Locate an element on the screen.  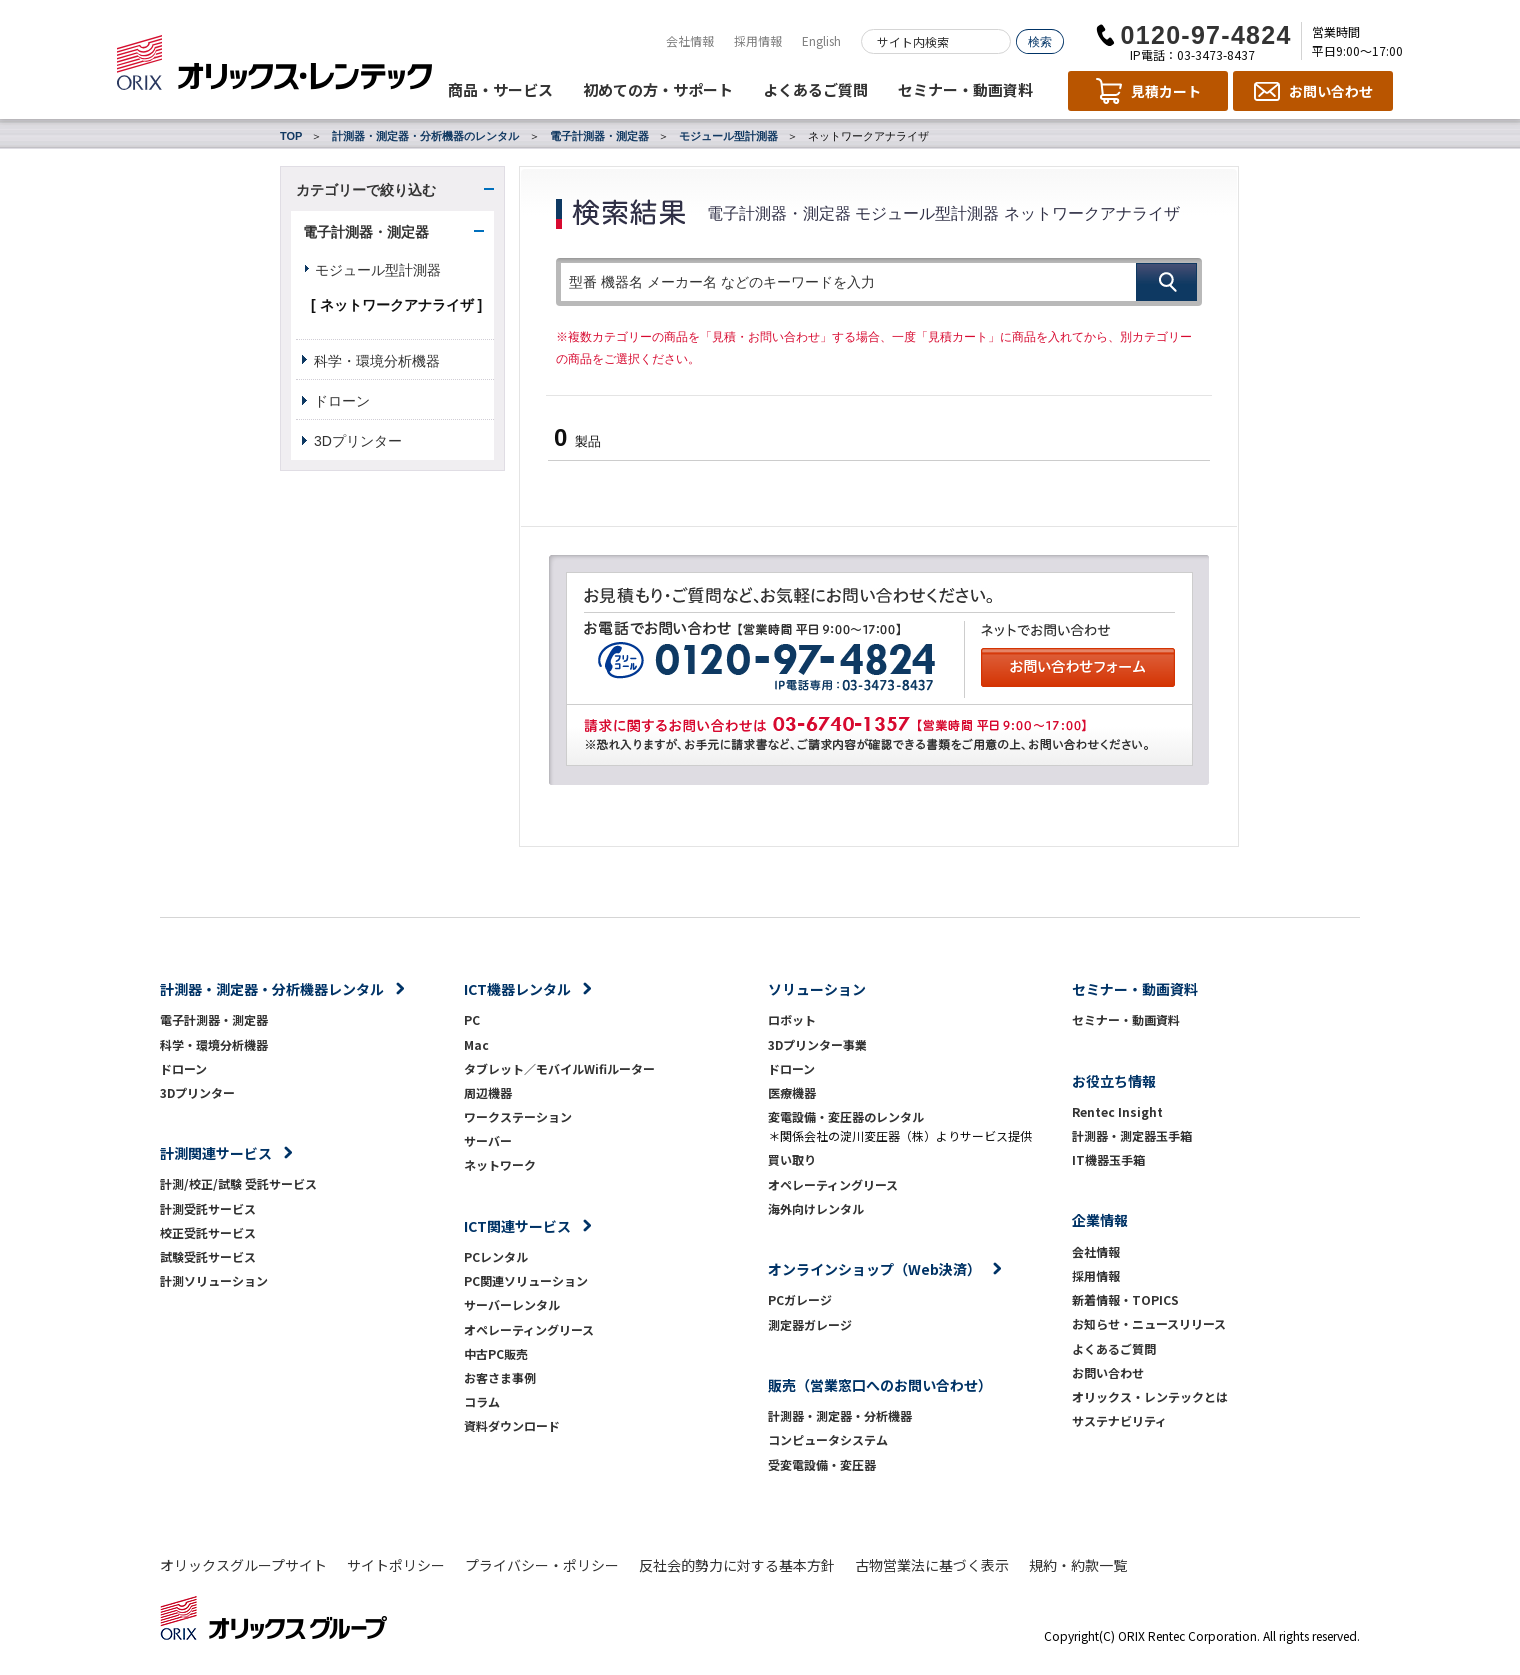
規約・約款一覧 is located at coordinates (1078, 1565).